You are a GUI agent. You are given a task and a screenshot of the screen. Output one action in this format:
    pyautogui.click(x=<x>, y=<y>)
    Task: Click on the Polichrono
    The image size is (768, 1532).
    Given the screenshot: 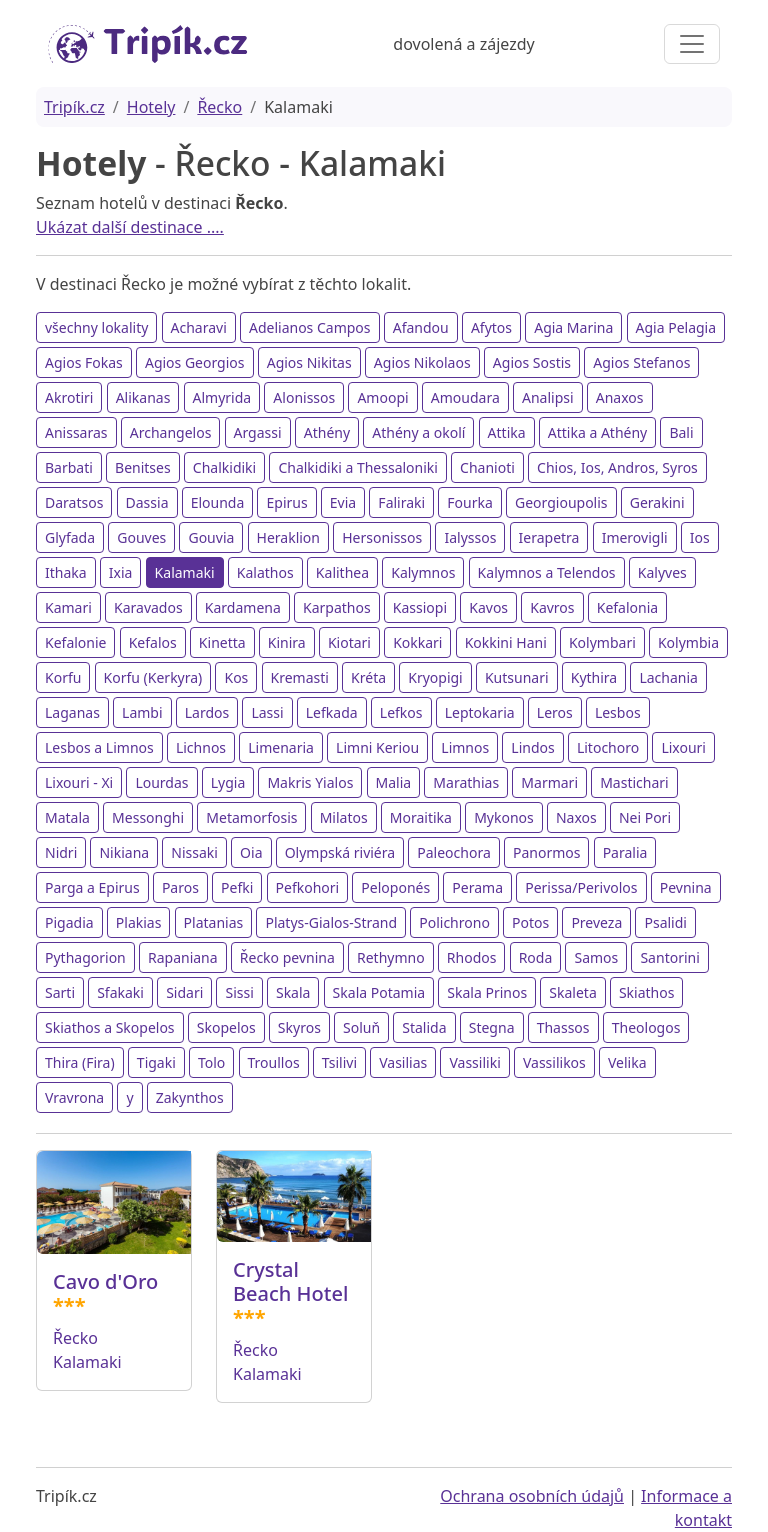 What is the action you would take?
    pyautogui.click(x=454, y=922)
    